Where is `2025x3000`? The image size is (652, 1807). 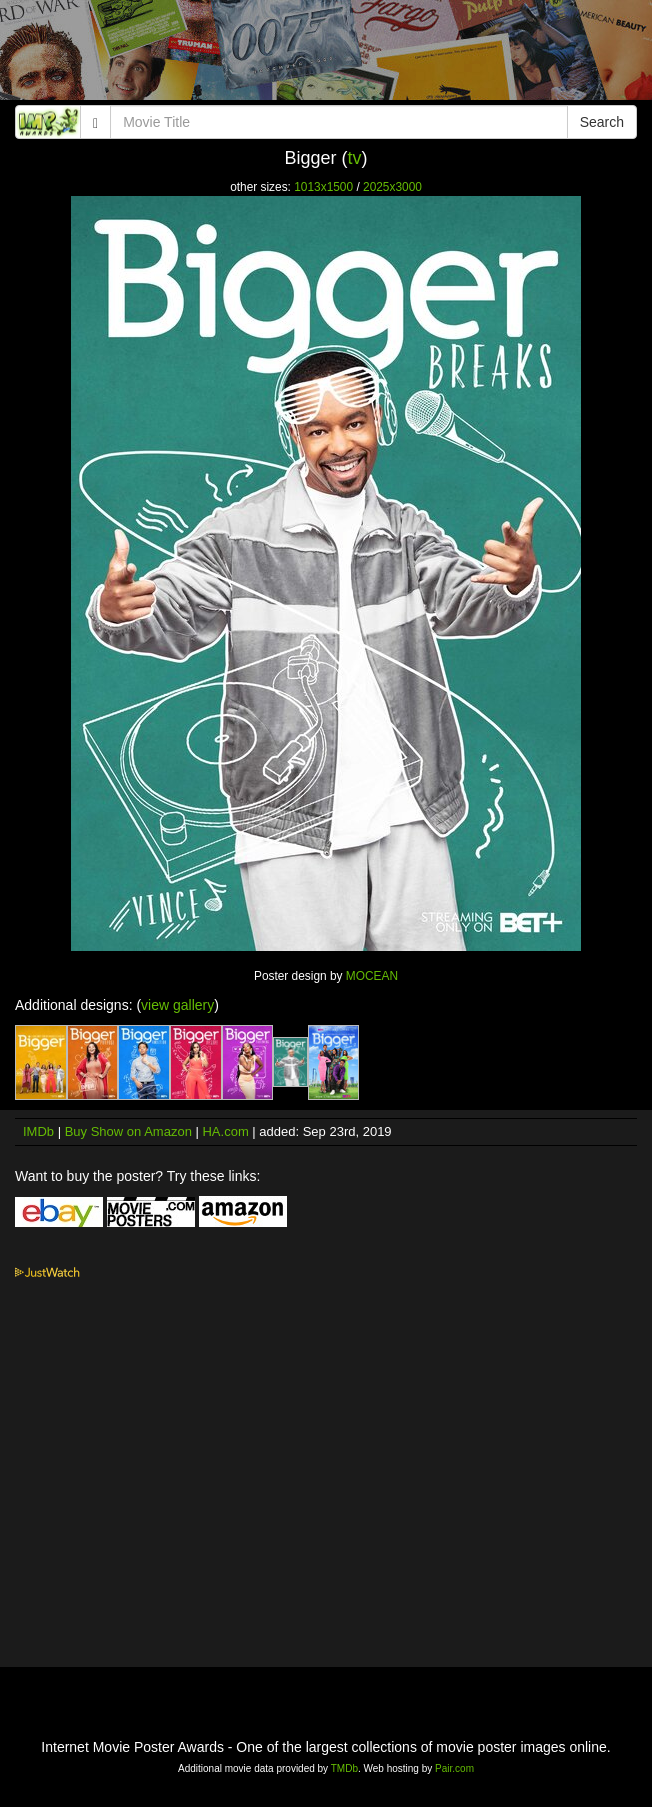 2025x3000 is located at coordinates (392, 187).